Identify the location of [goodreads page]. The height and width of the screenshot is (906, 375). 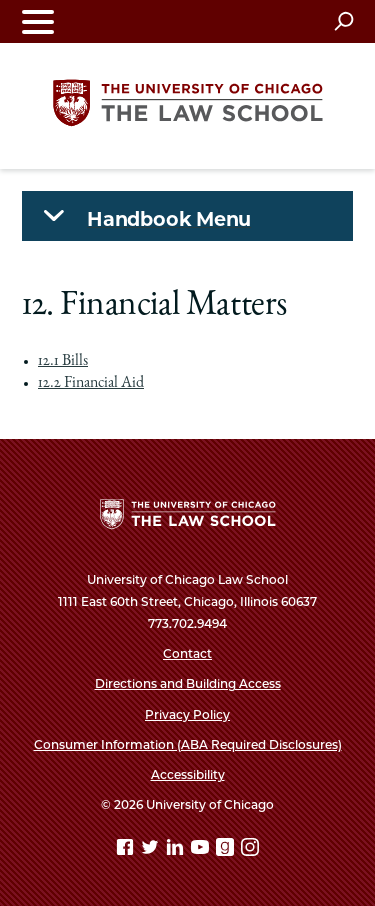
(227, 850).